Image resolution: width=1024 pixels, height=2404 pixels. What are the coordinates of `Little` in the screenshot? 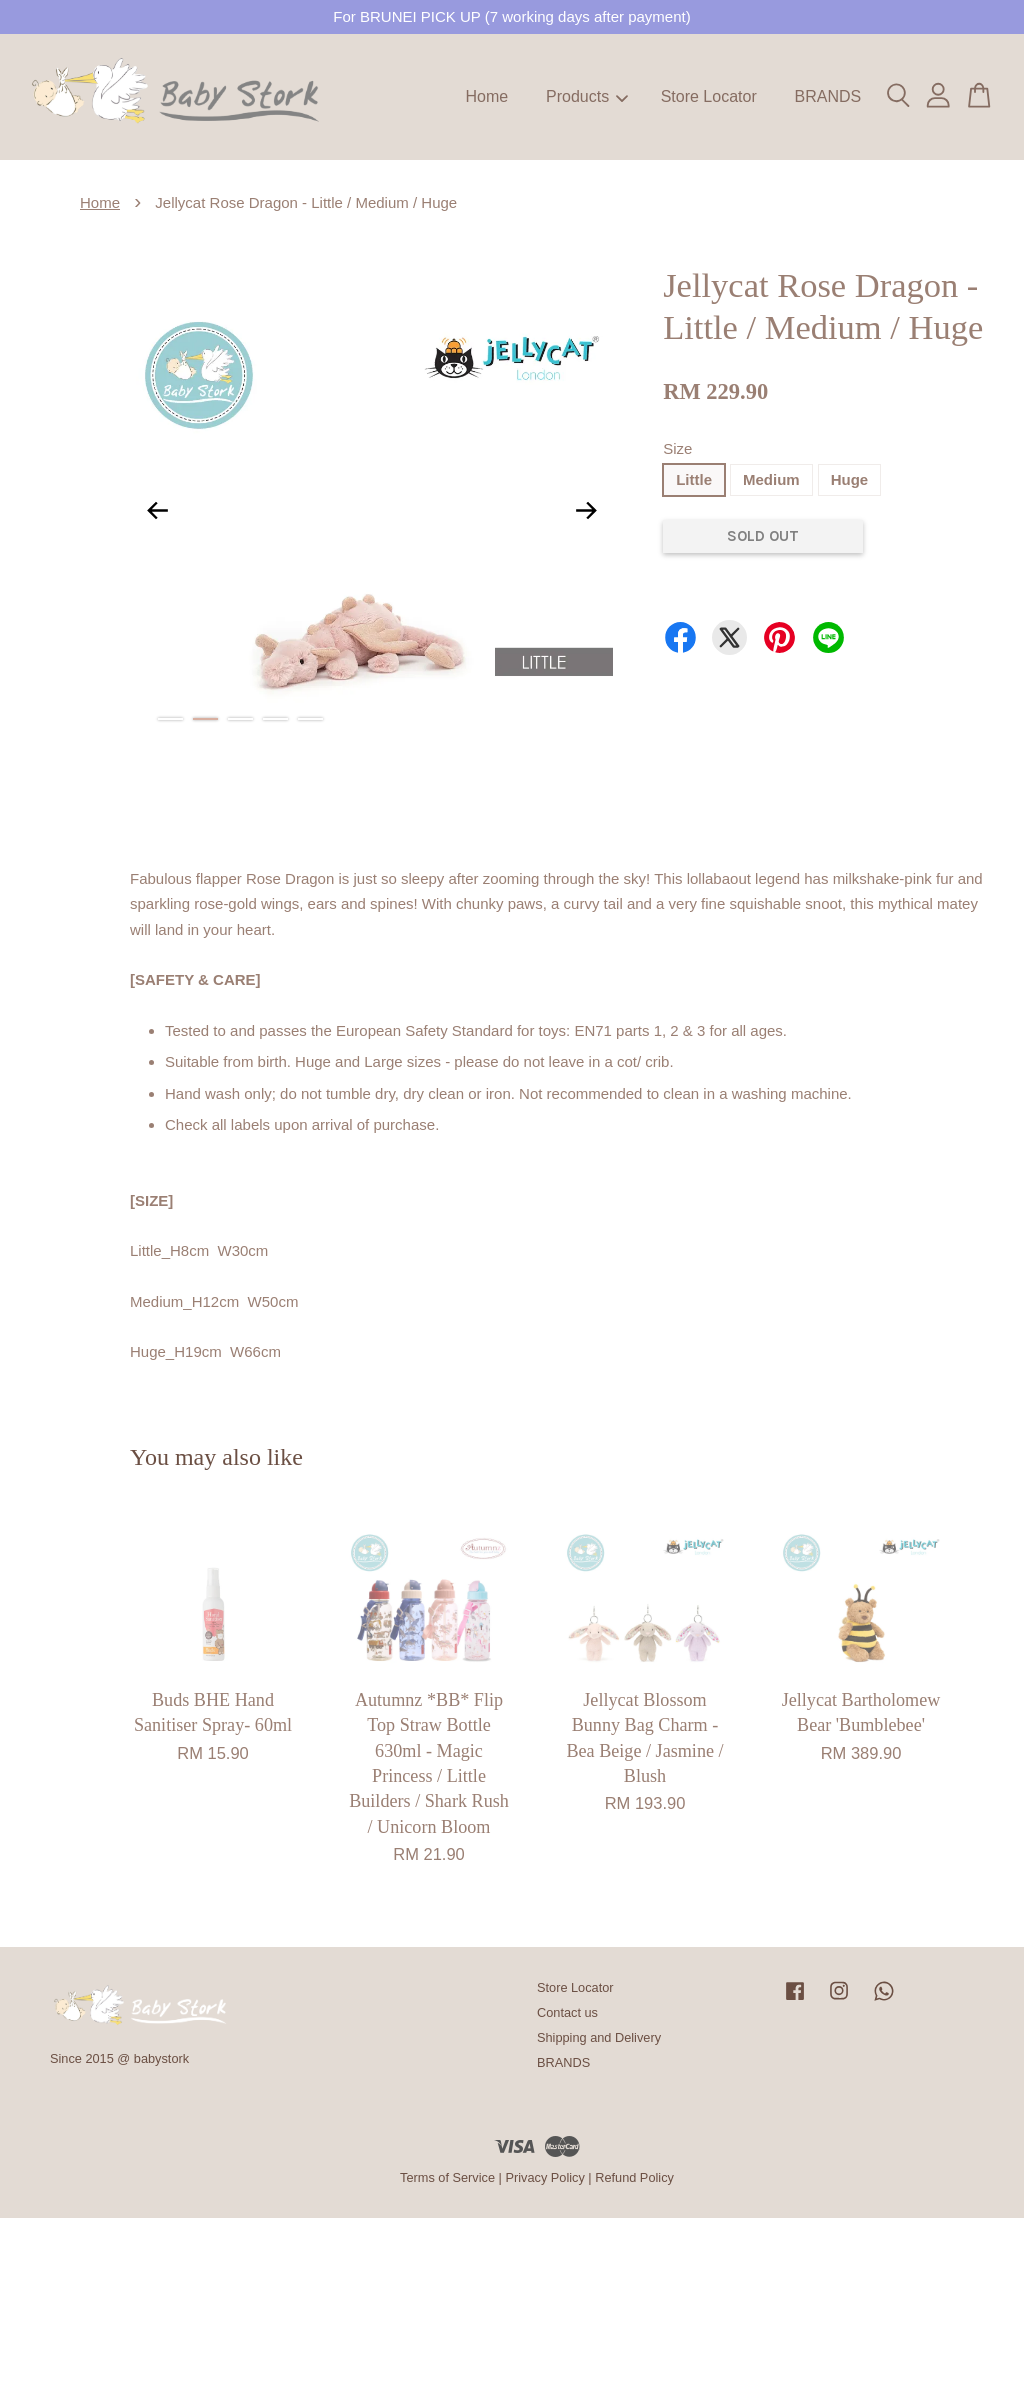 It's located at (694, 479).